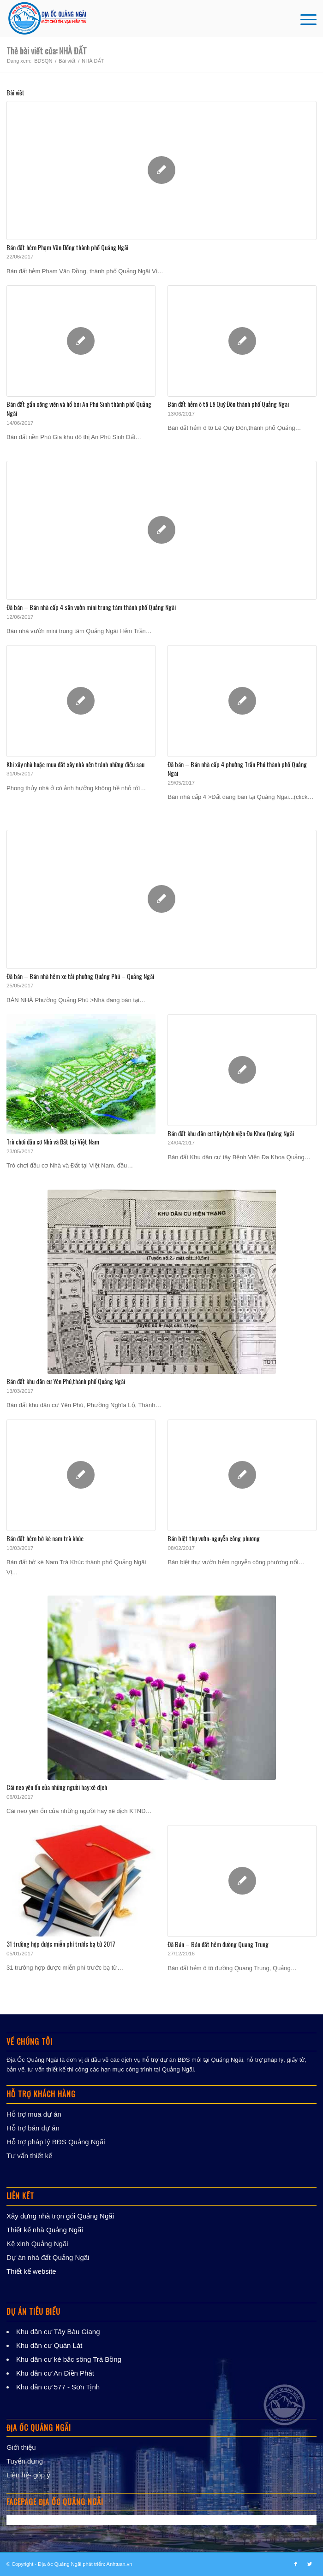 This screenshot has width=323, height=2576. I want to click on Khu dân cư An Điền Phát, so click(55, 2373).